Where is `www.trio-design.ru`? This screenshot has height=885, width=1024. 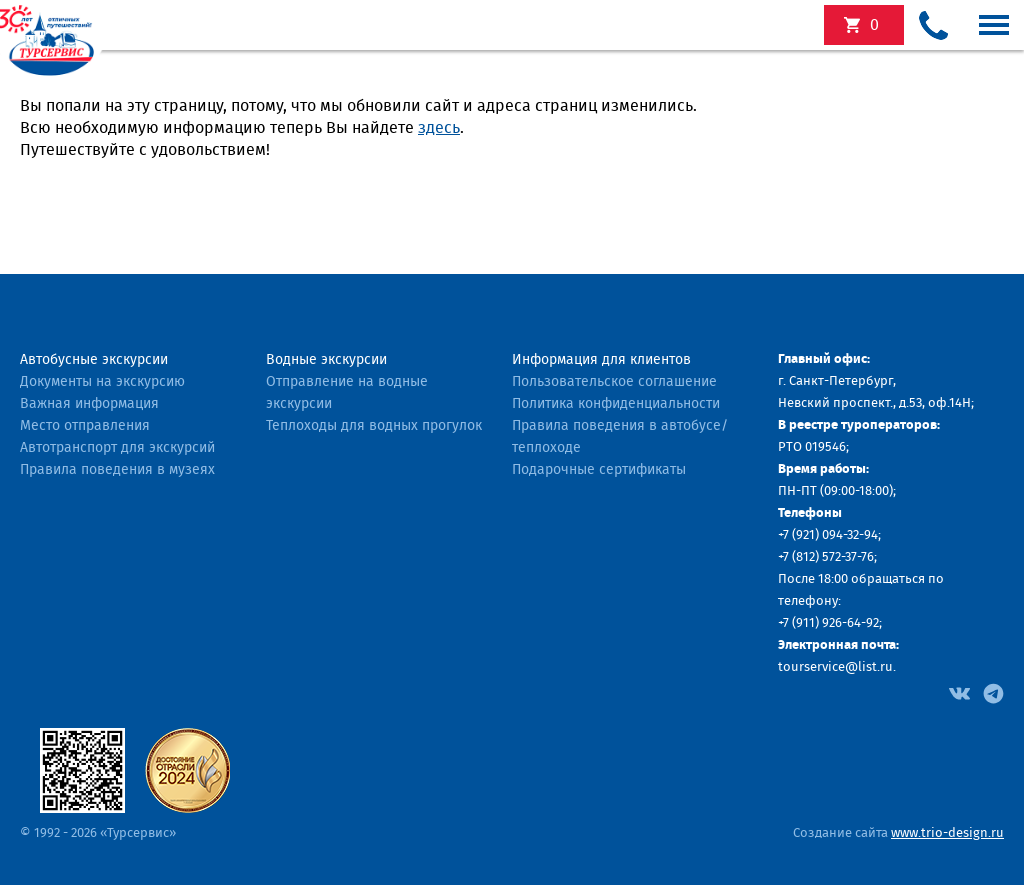
www.trio-design.ru is located at coordinates (947, 833).